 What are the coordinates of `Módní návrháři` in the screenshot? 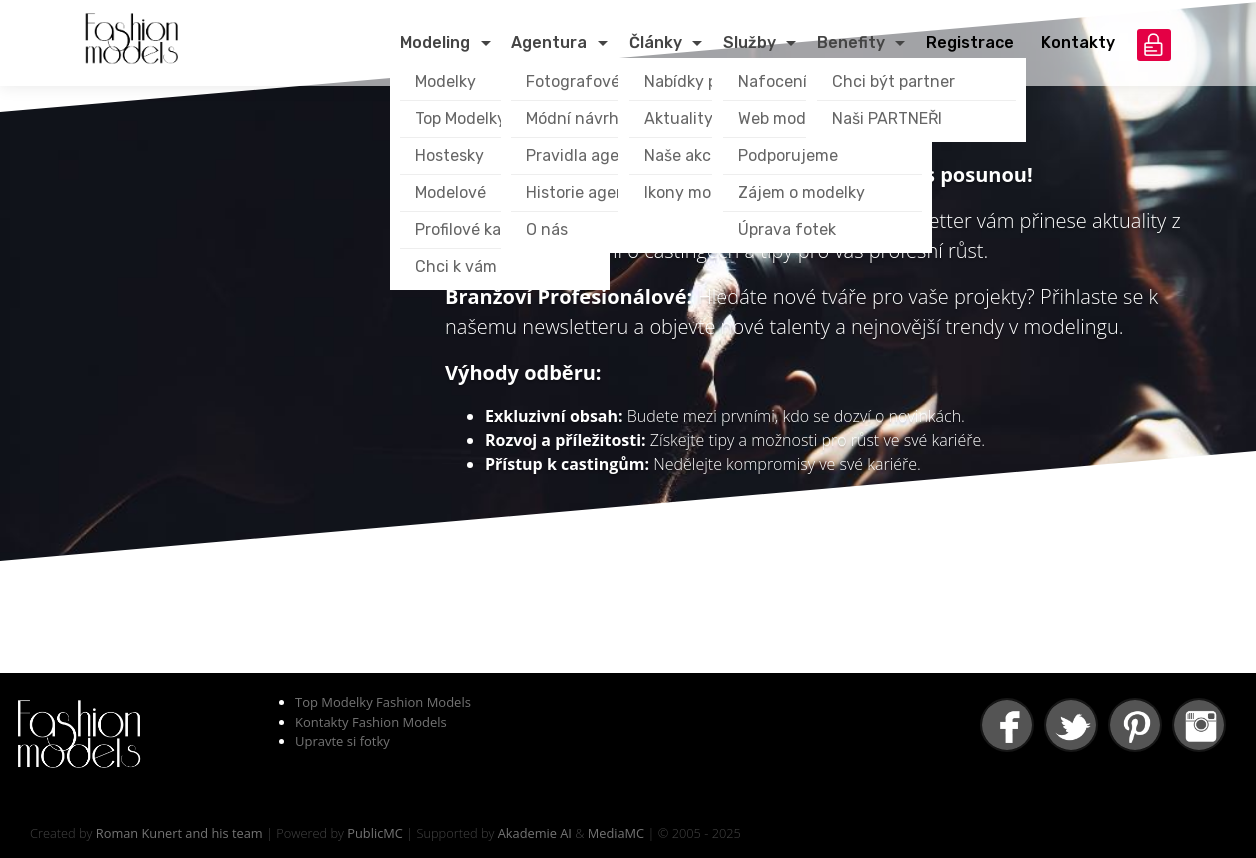 It's located at (582, 118).